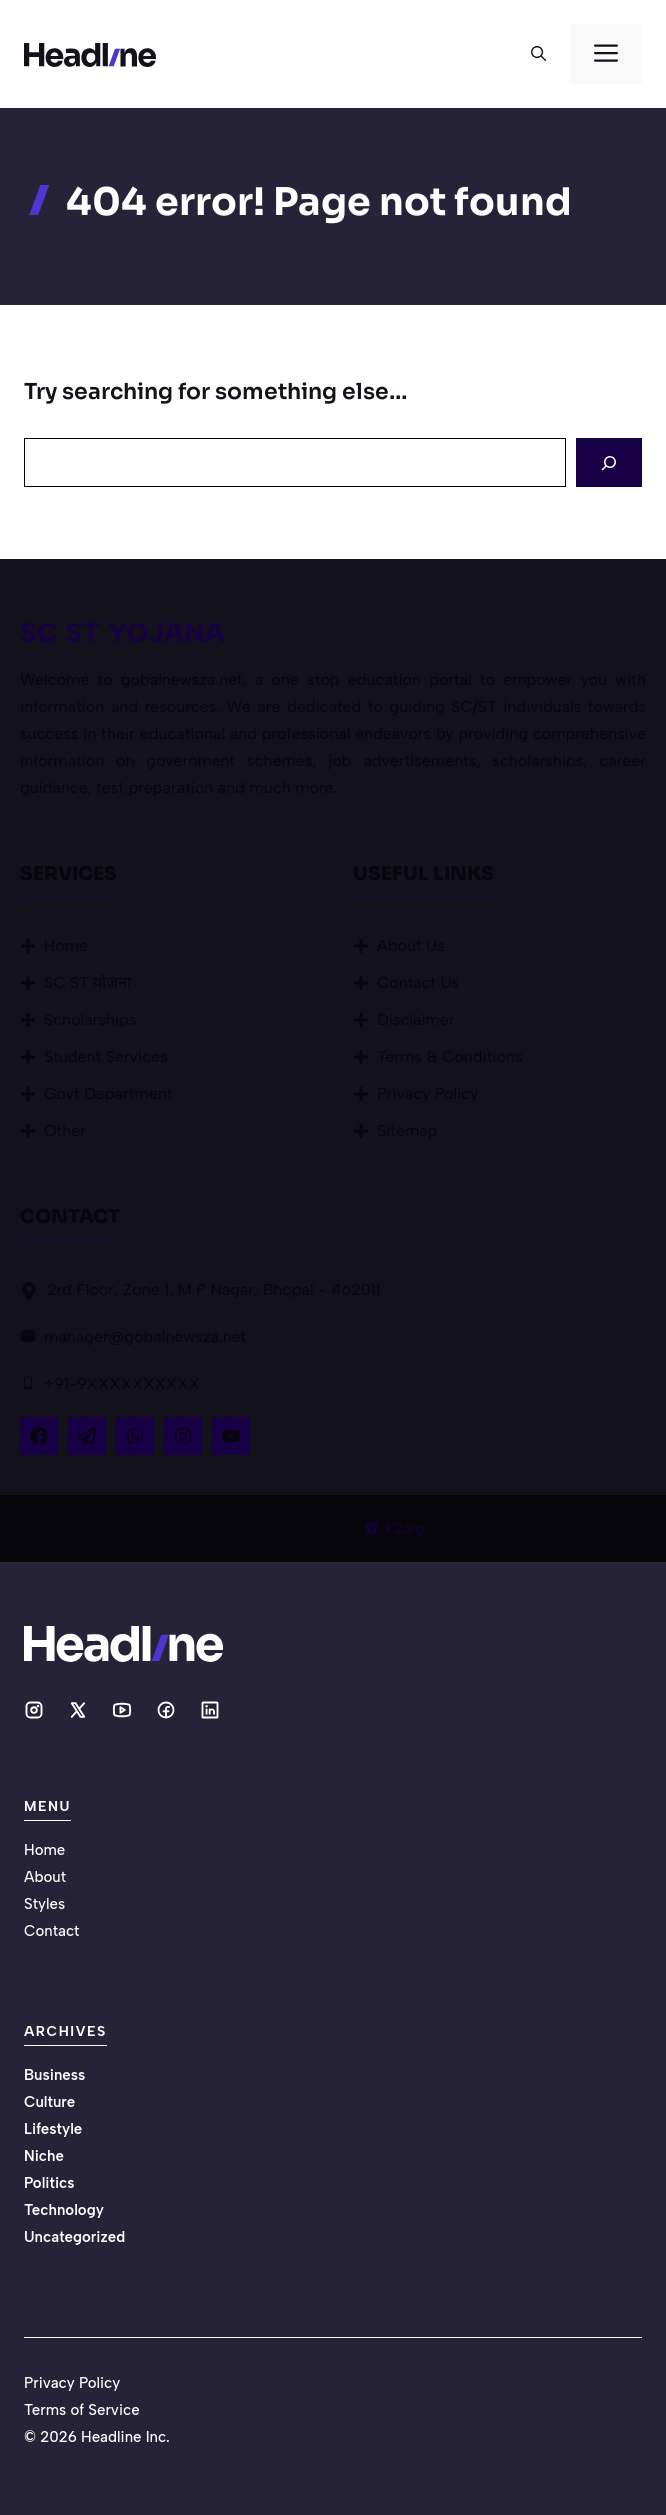 The height and width of the screenshot is (2515, 666). What do you see at coordinates (450, 1056) in the screenshot?
I see `Terms & Conditions` at bounding box center [450, 1056].